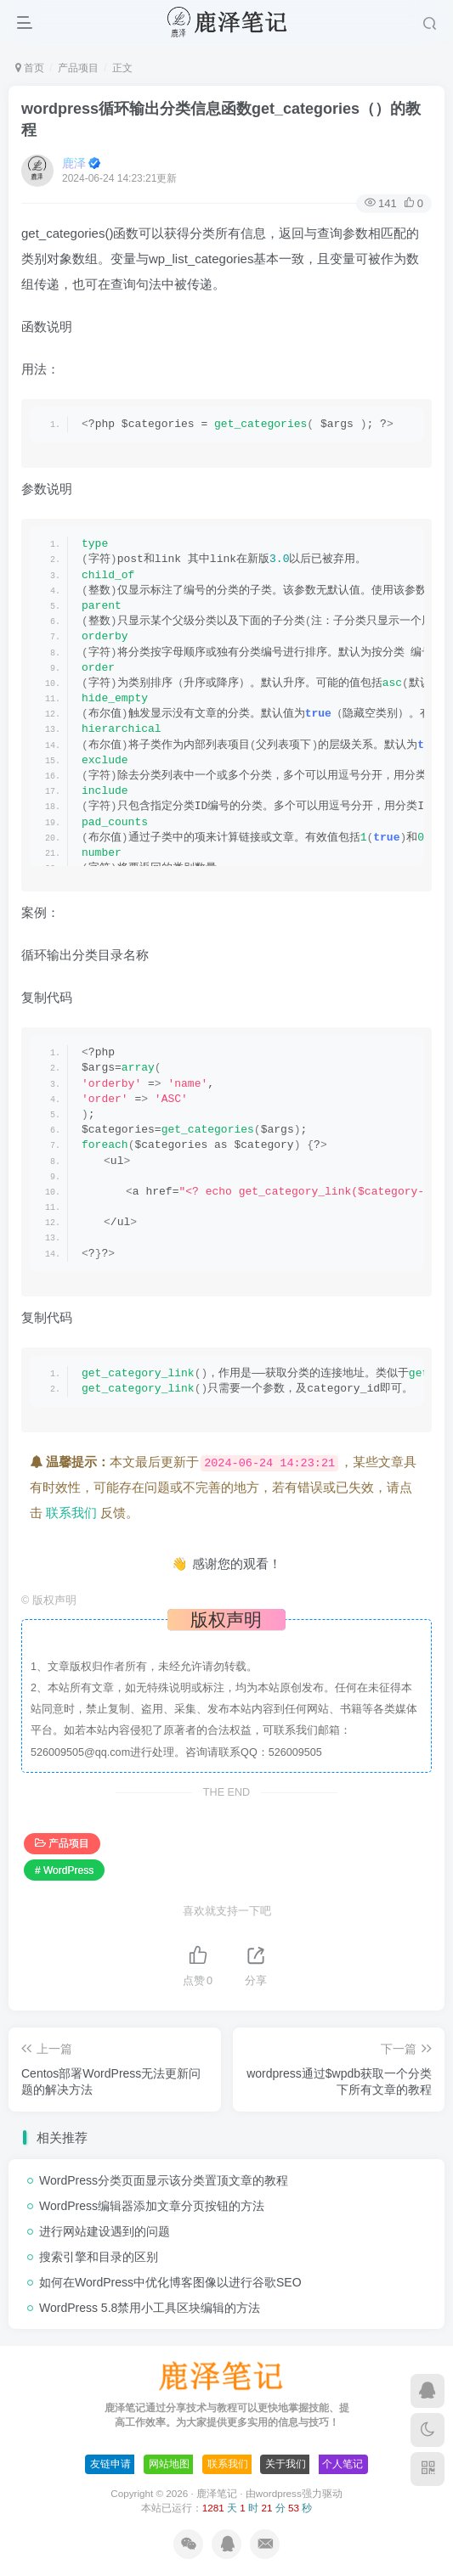  Describe the element at coordinates (285, 2464) in the screenshot. I see `关于我们` at that location.